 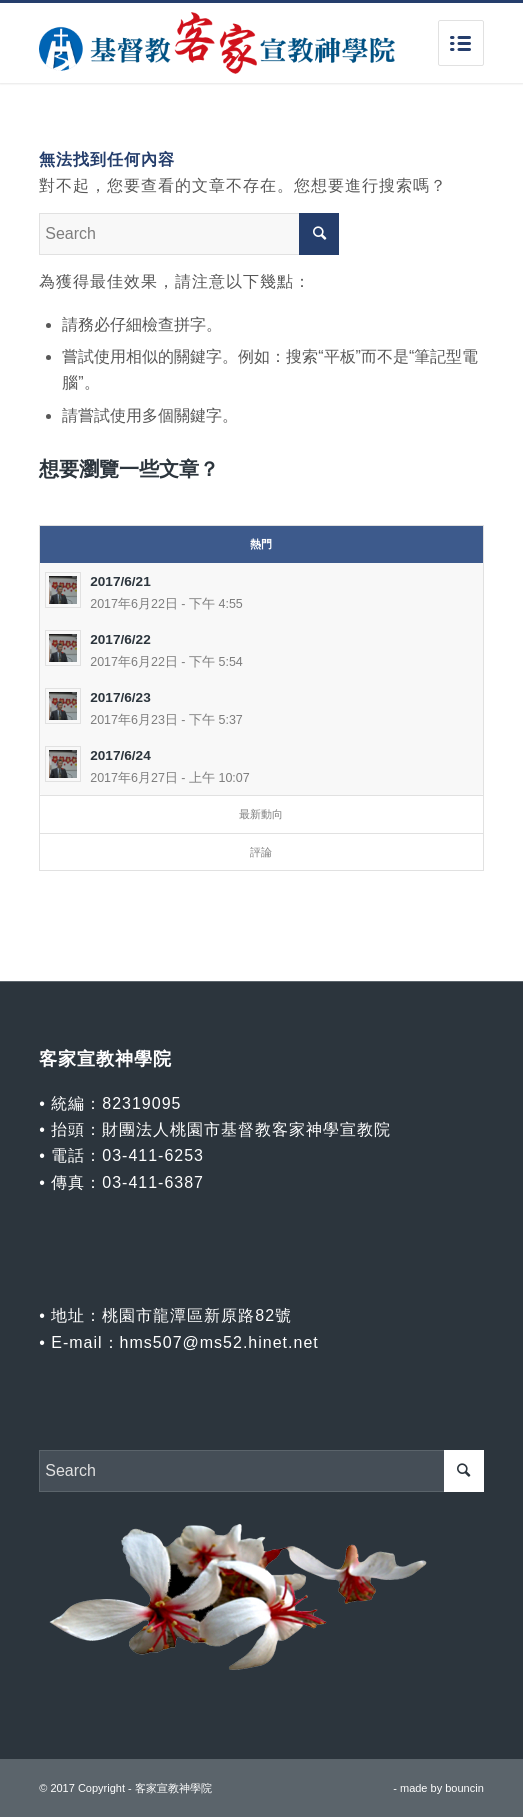 What do you see at coordinates (219, 1342) in the screenshot?
I see `hms507@ms52.hinet.net` at bounding box center [219, 1342].